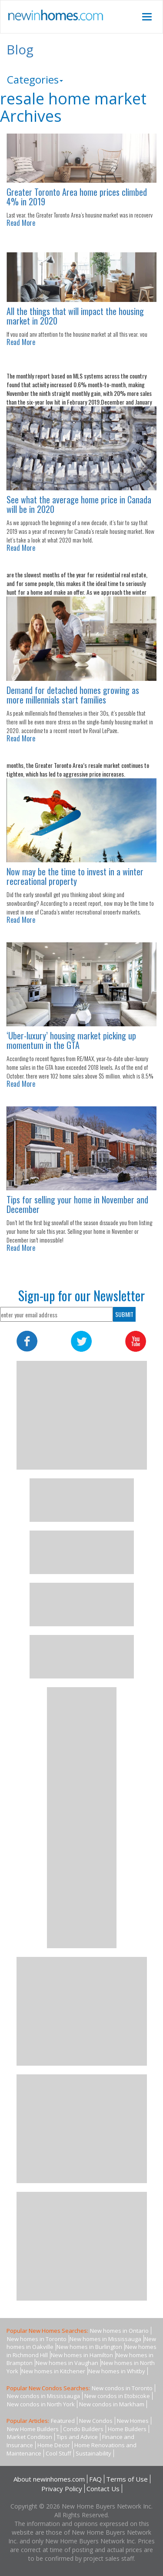 The width and height of the screenshot is (163, 2576). I want to click on About newinhomes.com, so click(49, 2479).